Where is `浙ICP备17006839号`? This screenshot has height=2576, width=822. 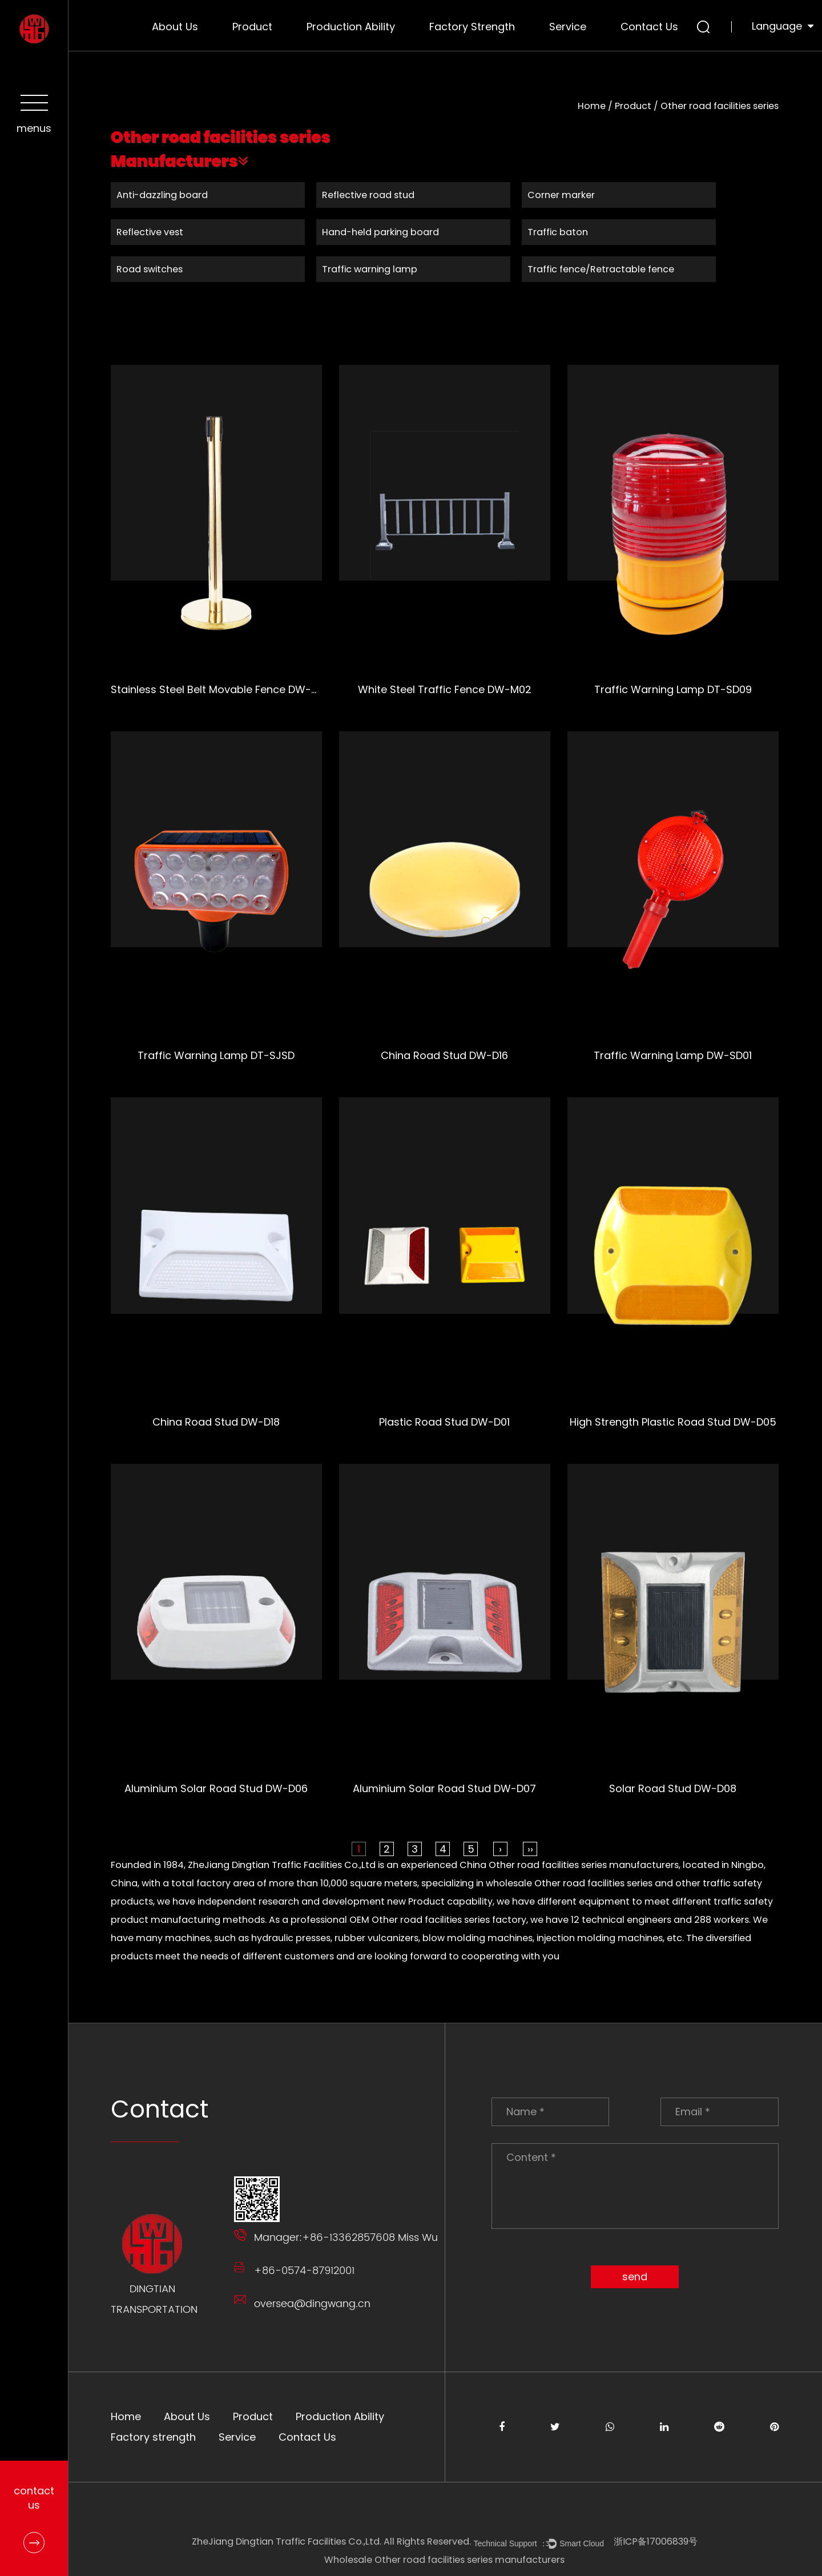 浙ICP备17006839号 is located at coordinates (656, 2541).